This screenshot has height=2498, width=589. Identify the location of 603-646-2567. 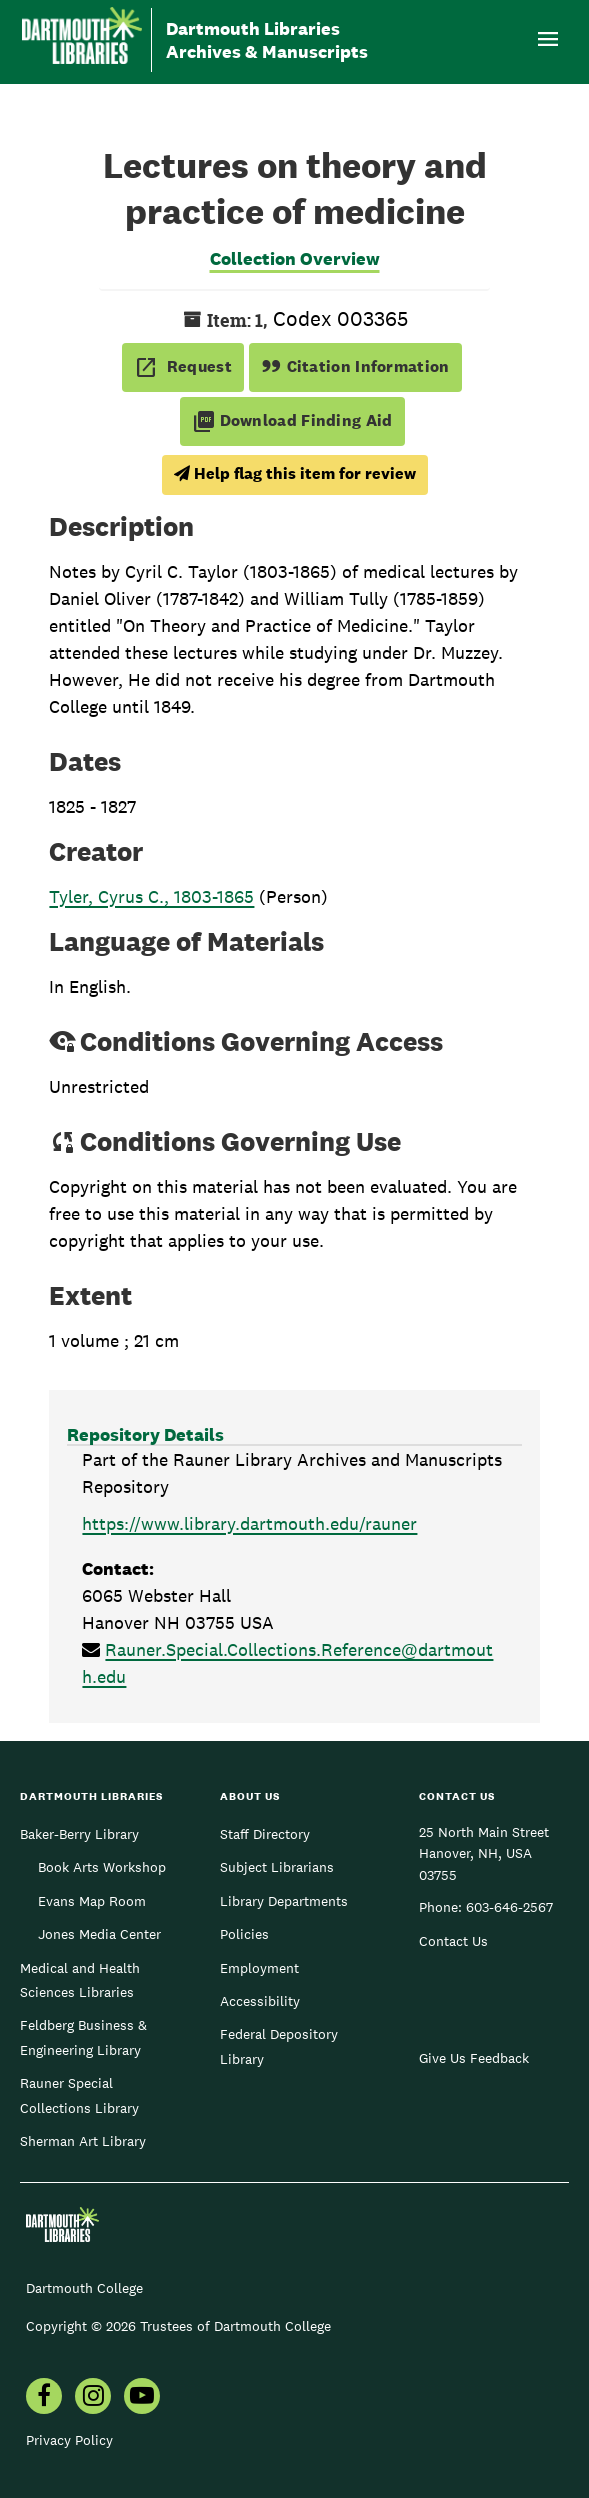
(509, 1907).